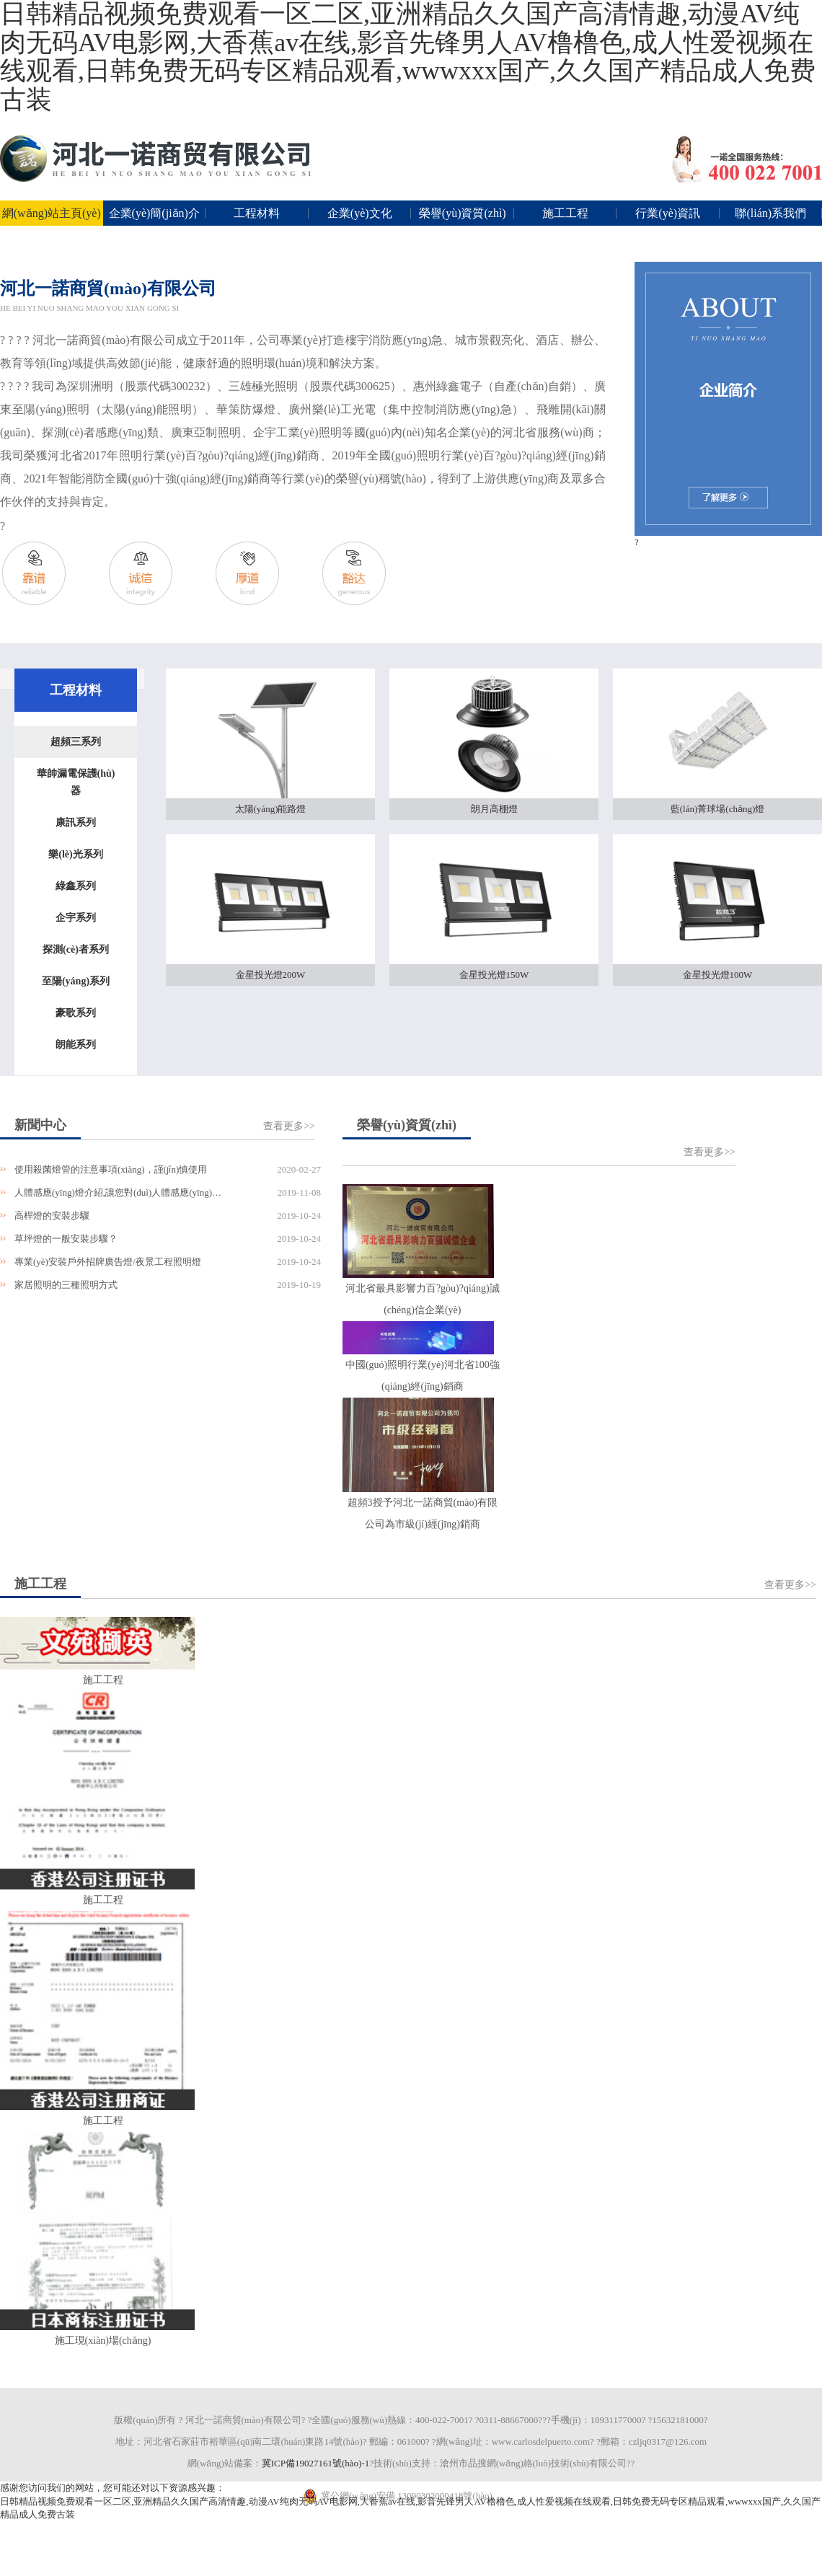 This screenshot has width=822, height=2576. What do you see at coordinates (154, 213) in the screenshot?
I see `企業(yè)簡(jiǎn)介` at bounding box center [154, 213].